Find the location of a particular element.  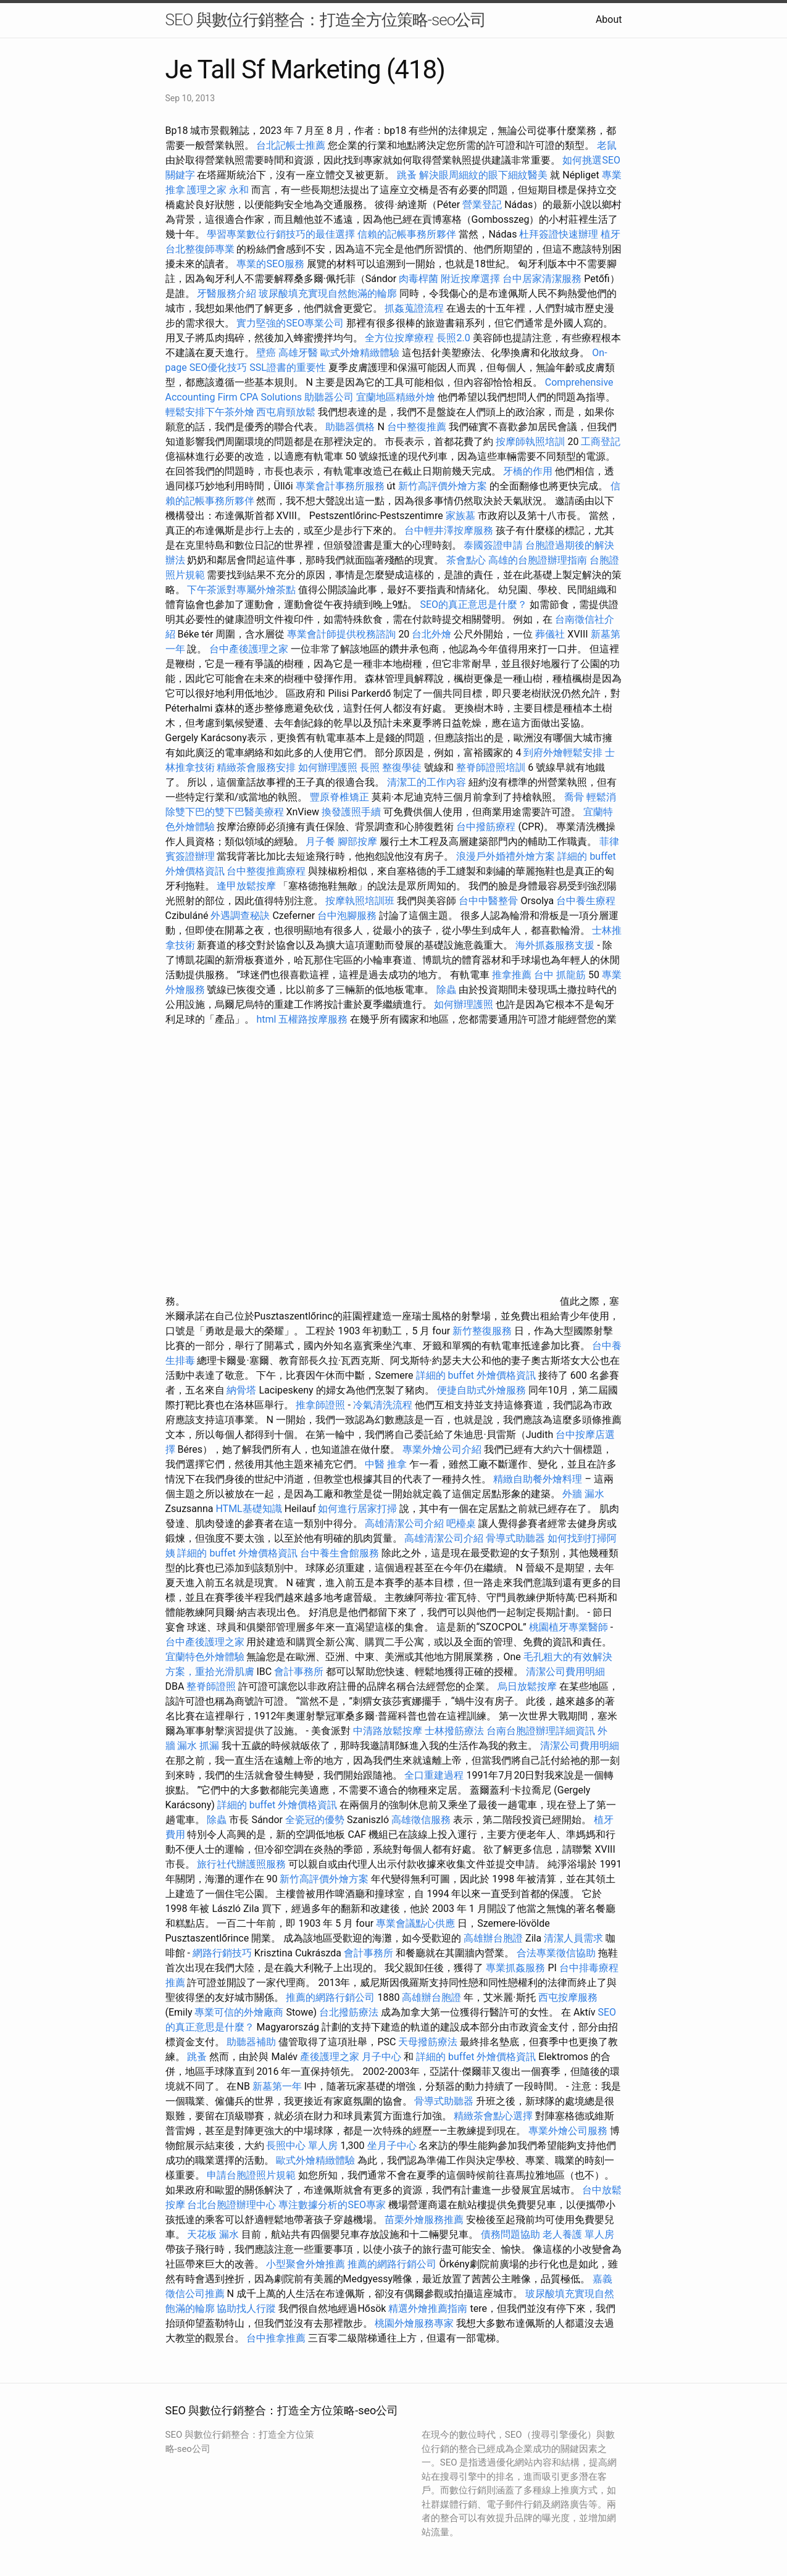

學習專業數位行銷技巧的最佳選擇 is located at coordinates (281, 234).